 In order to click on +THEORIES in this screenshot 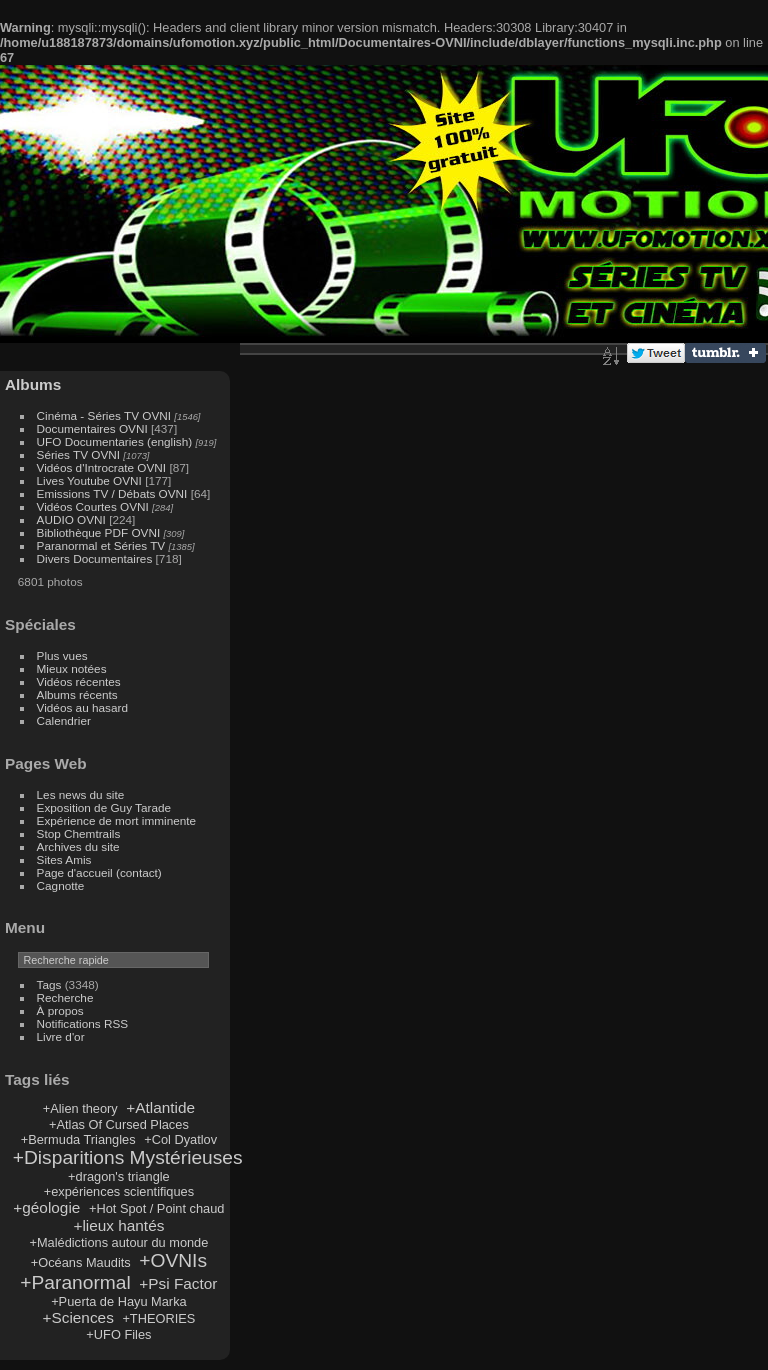, I will do `click(158, 1318)`.